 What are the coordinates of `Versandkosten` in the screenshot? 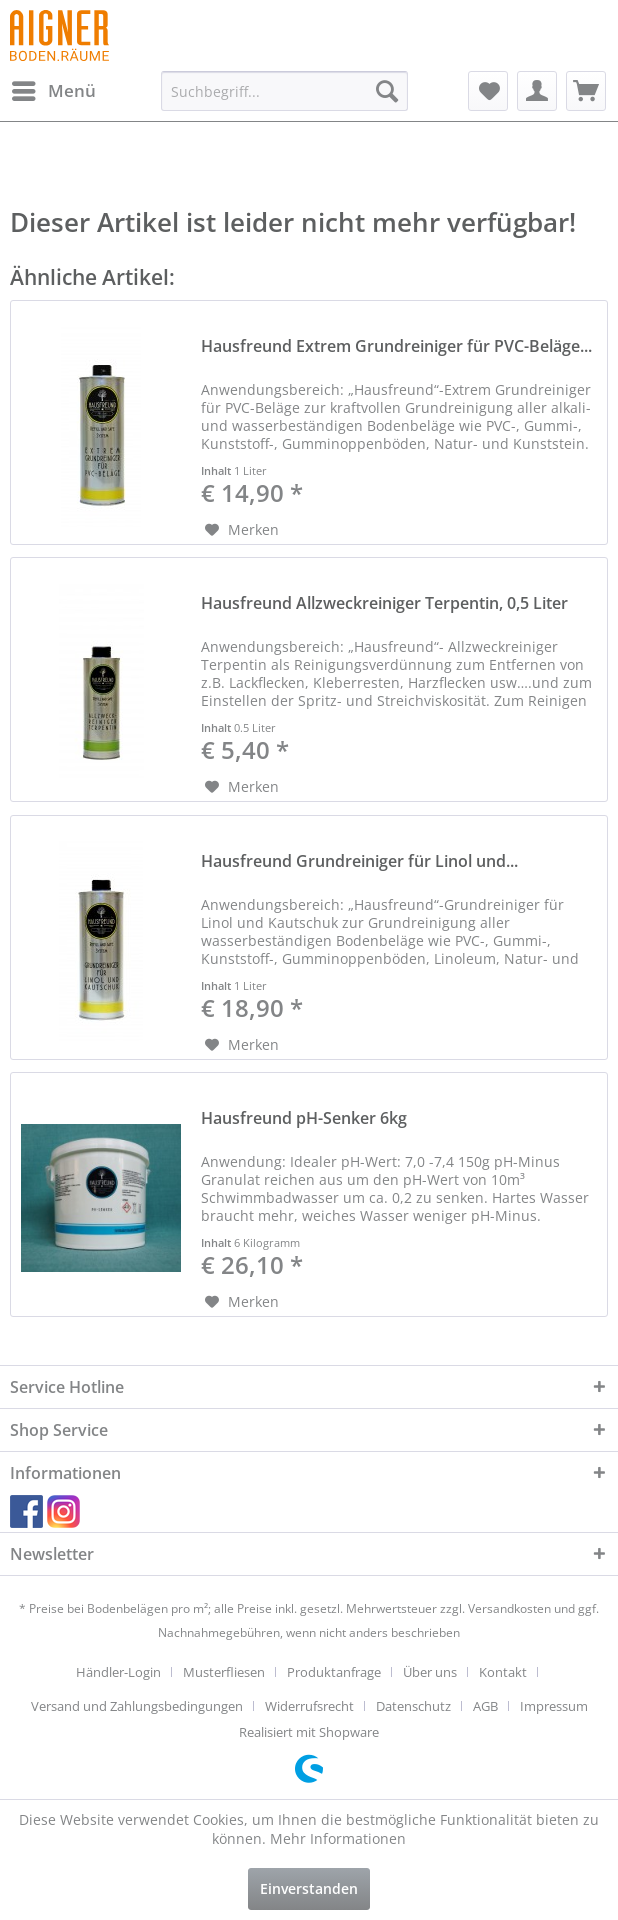 It's located at (509, 1608).